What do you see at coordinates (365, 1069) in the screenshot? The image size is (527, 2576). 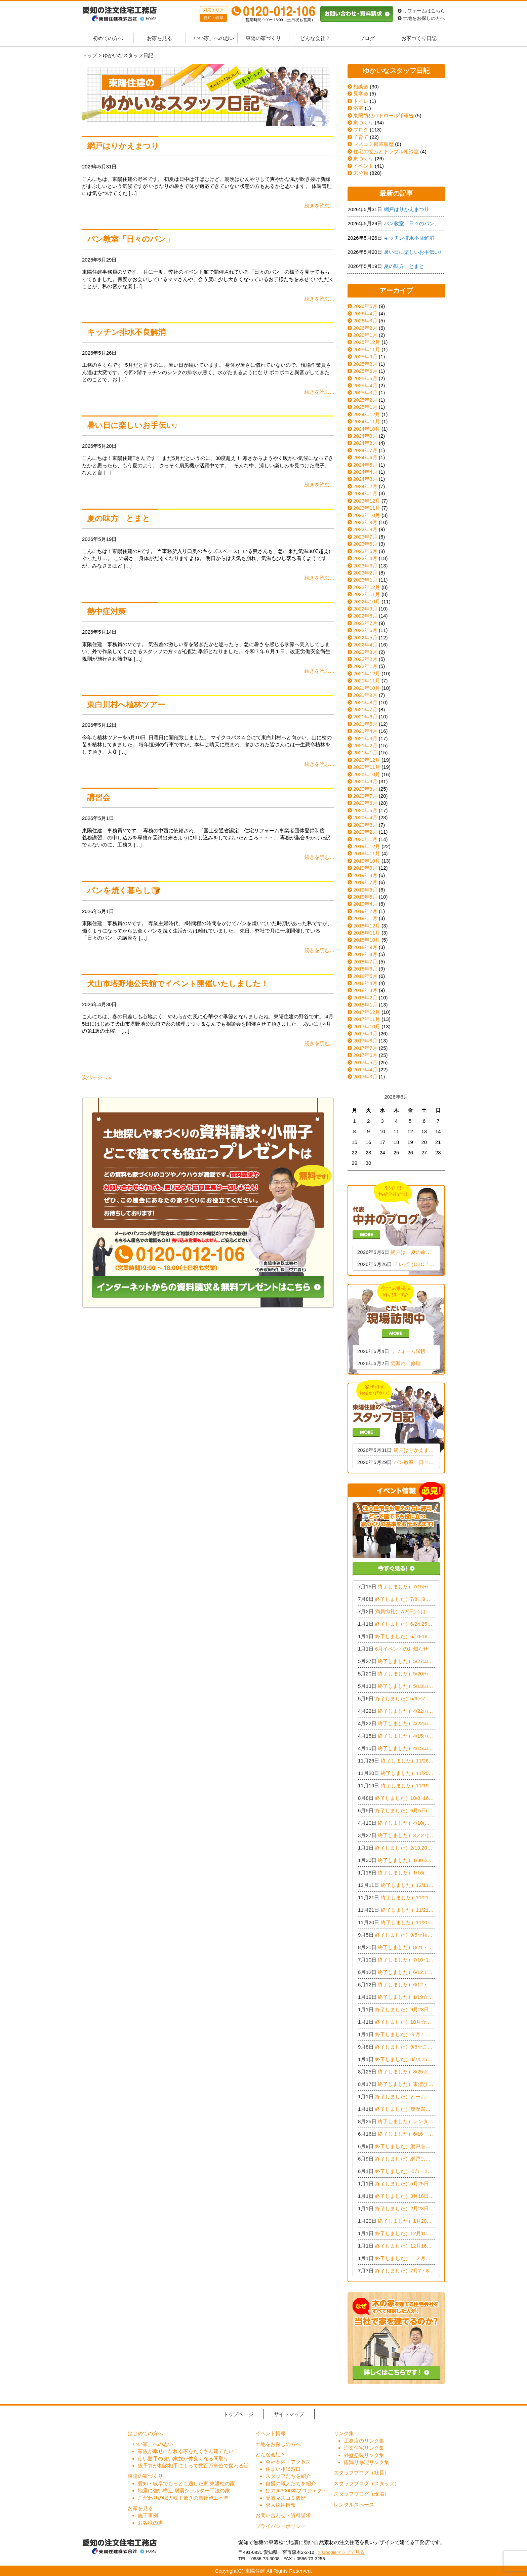 I see `2017年4月` at bounding box center [365, 1069].